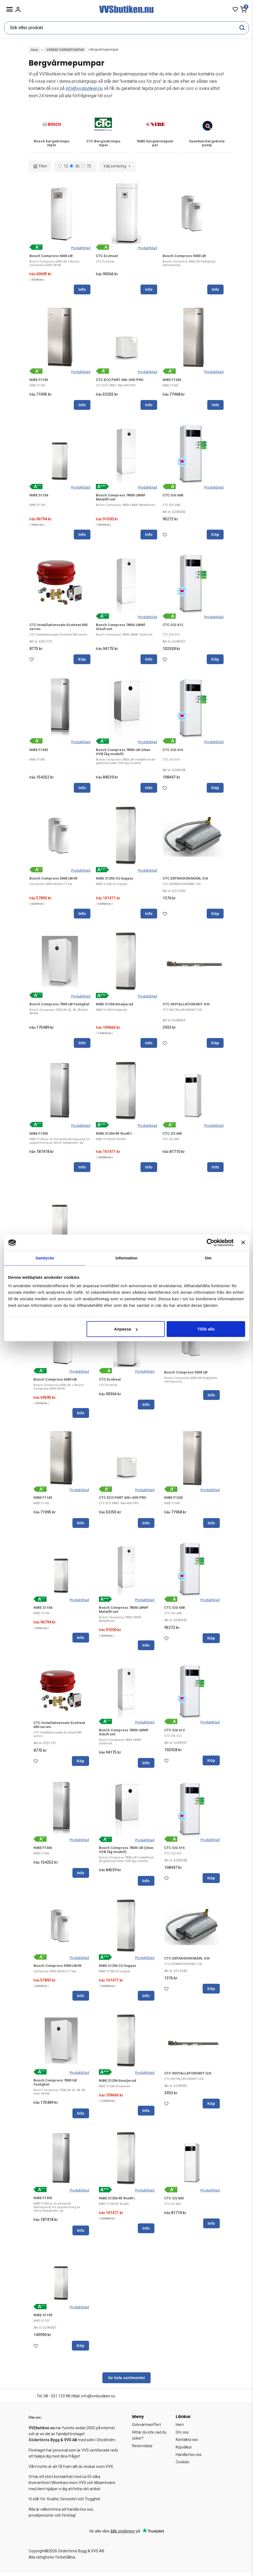 This screenshot has width=253, height=2576. I want to click on CTC GS 600, so click(172, 1136).